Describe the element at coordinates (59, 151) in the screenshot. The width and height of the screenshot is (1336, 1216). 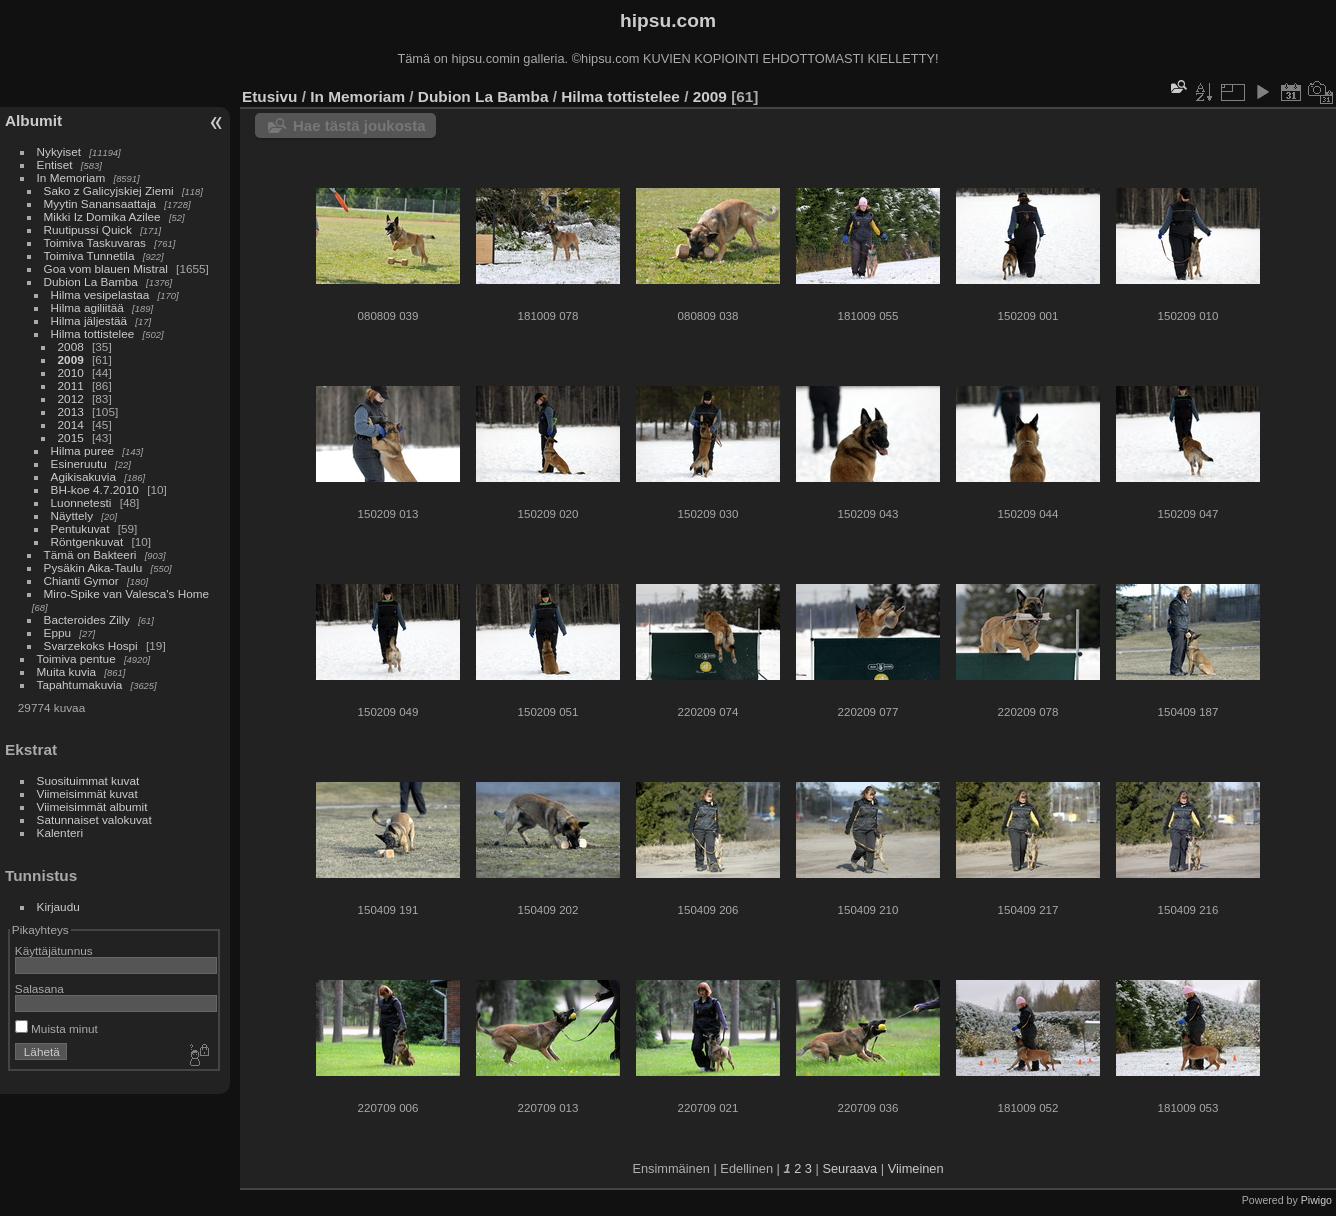
I see `Nykyiset` at that location.